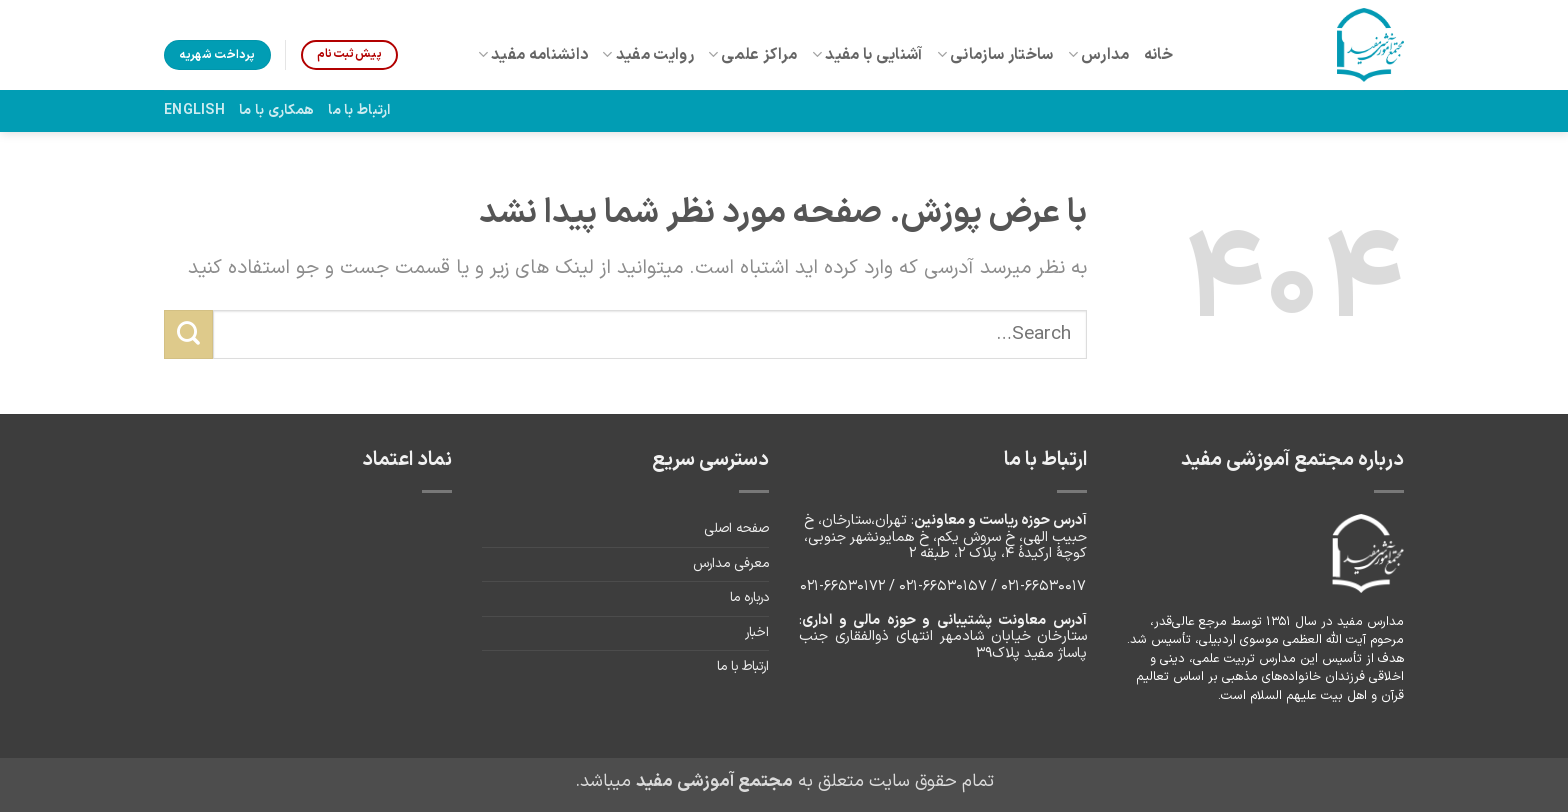 The width and height of the screenshot is (1568, 812). I want to click on مدارس, so click(1099, 55).